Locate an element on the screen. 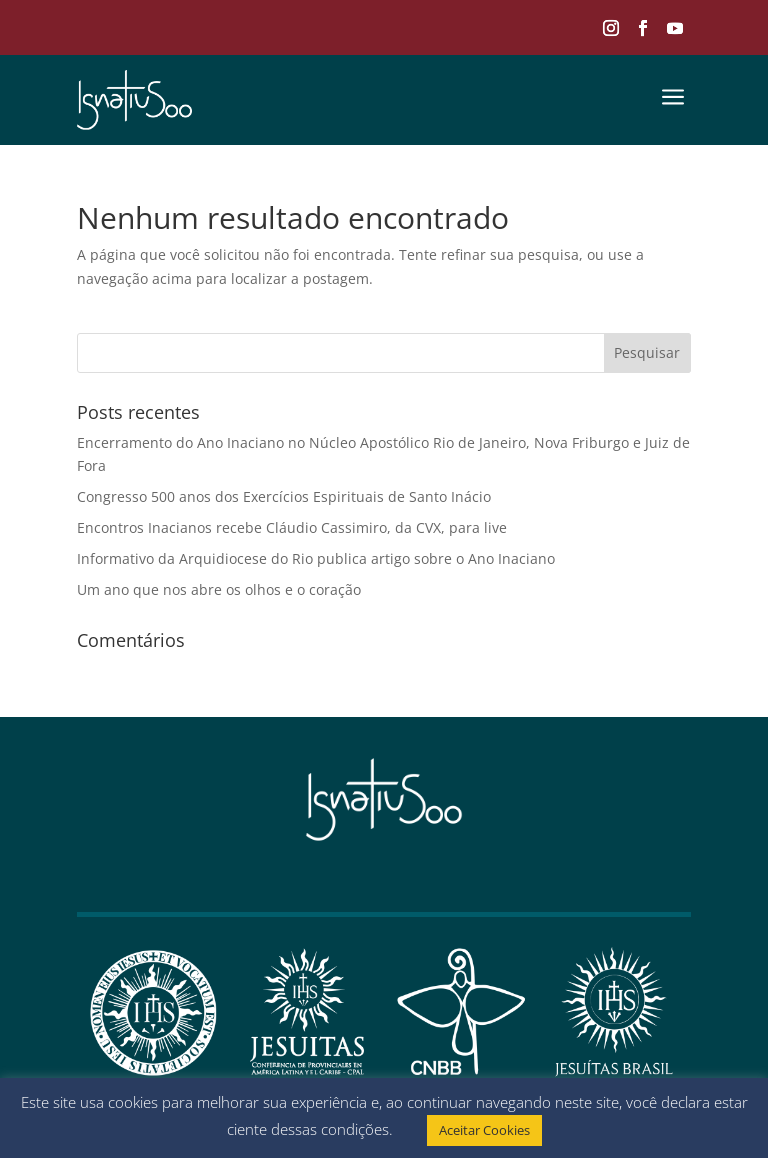 The height and width of the screenshot is (1158, 768). Encontros Inacianos recebe Cláudio Cassimiro, da CVX, para live is located at coordinates (292, 527).